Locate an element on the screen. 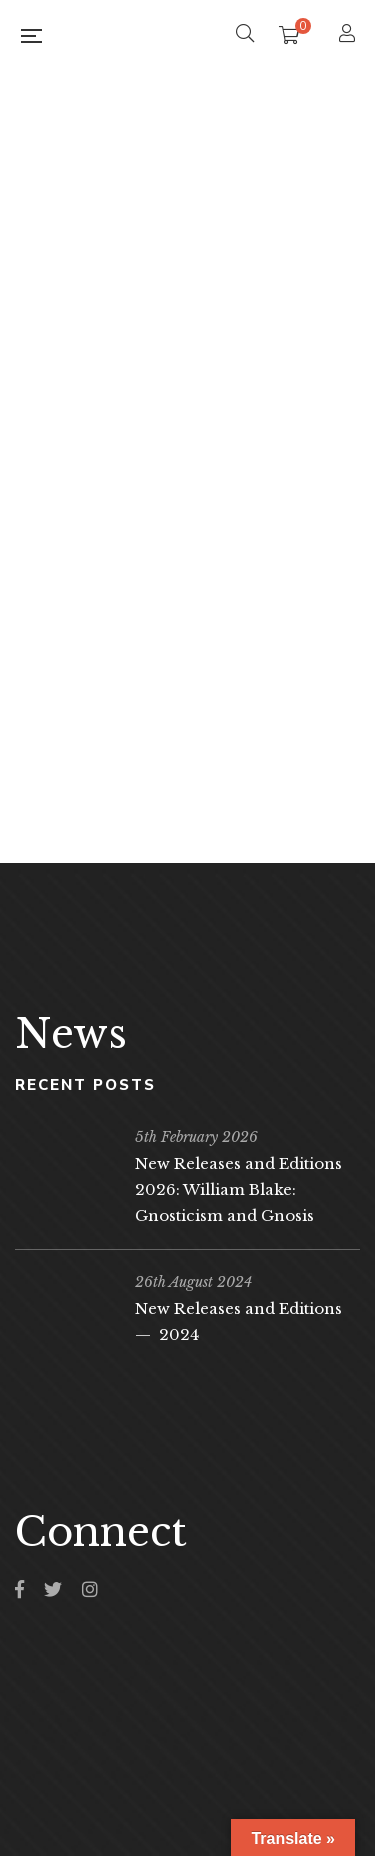 The height and width of the screenshot is (1856, 375). Instagram is located at coordinates (90, 1589).